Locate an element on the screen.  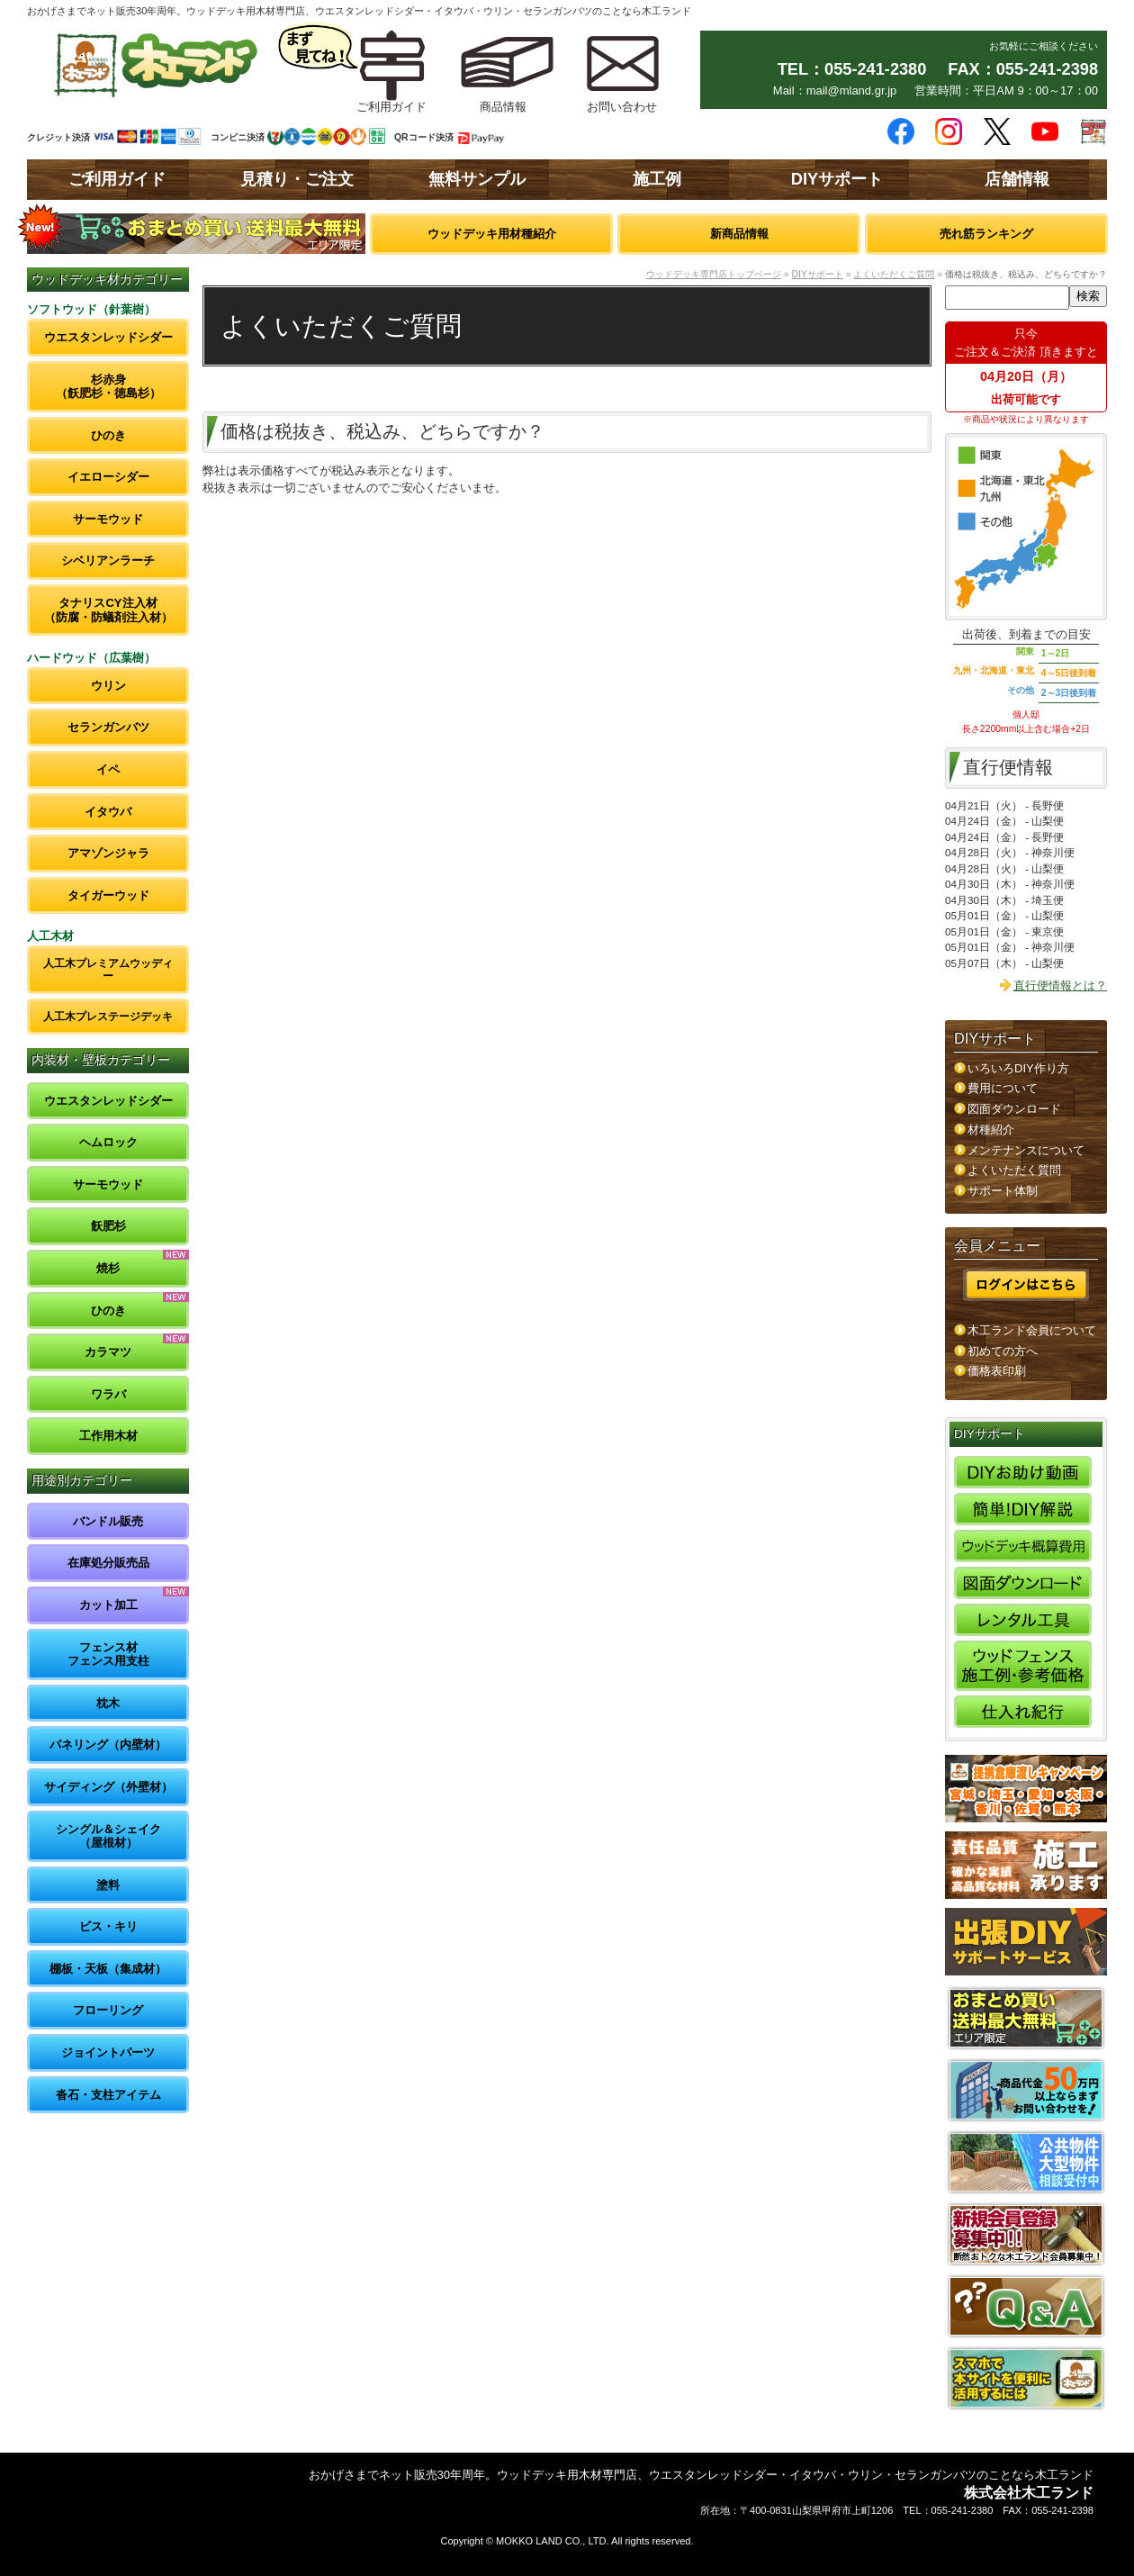
ジョイントパーツ is located at coordinates (108, 2052).